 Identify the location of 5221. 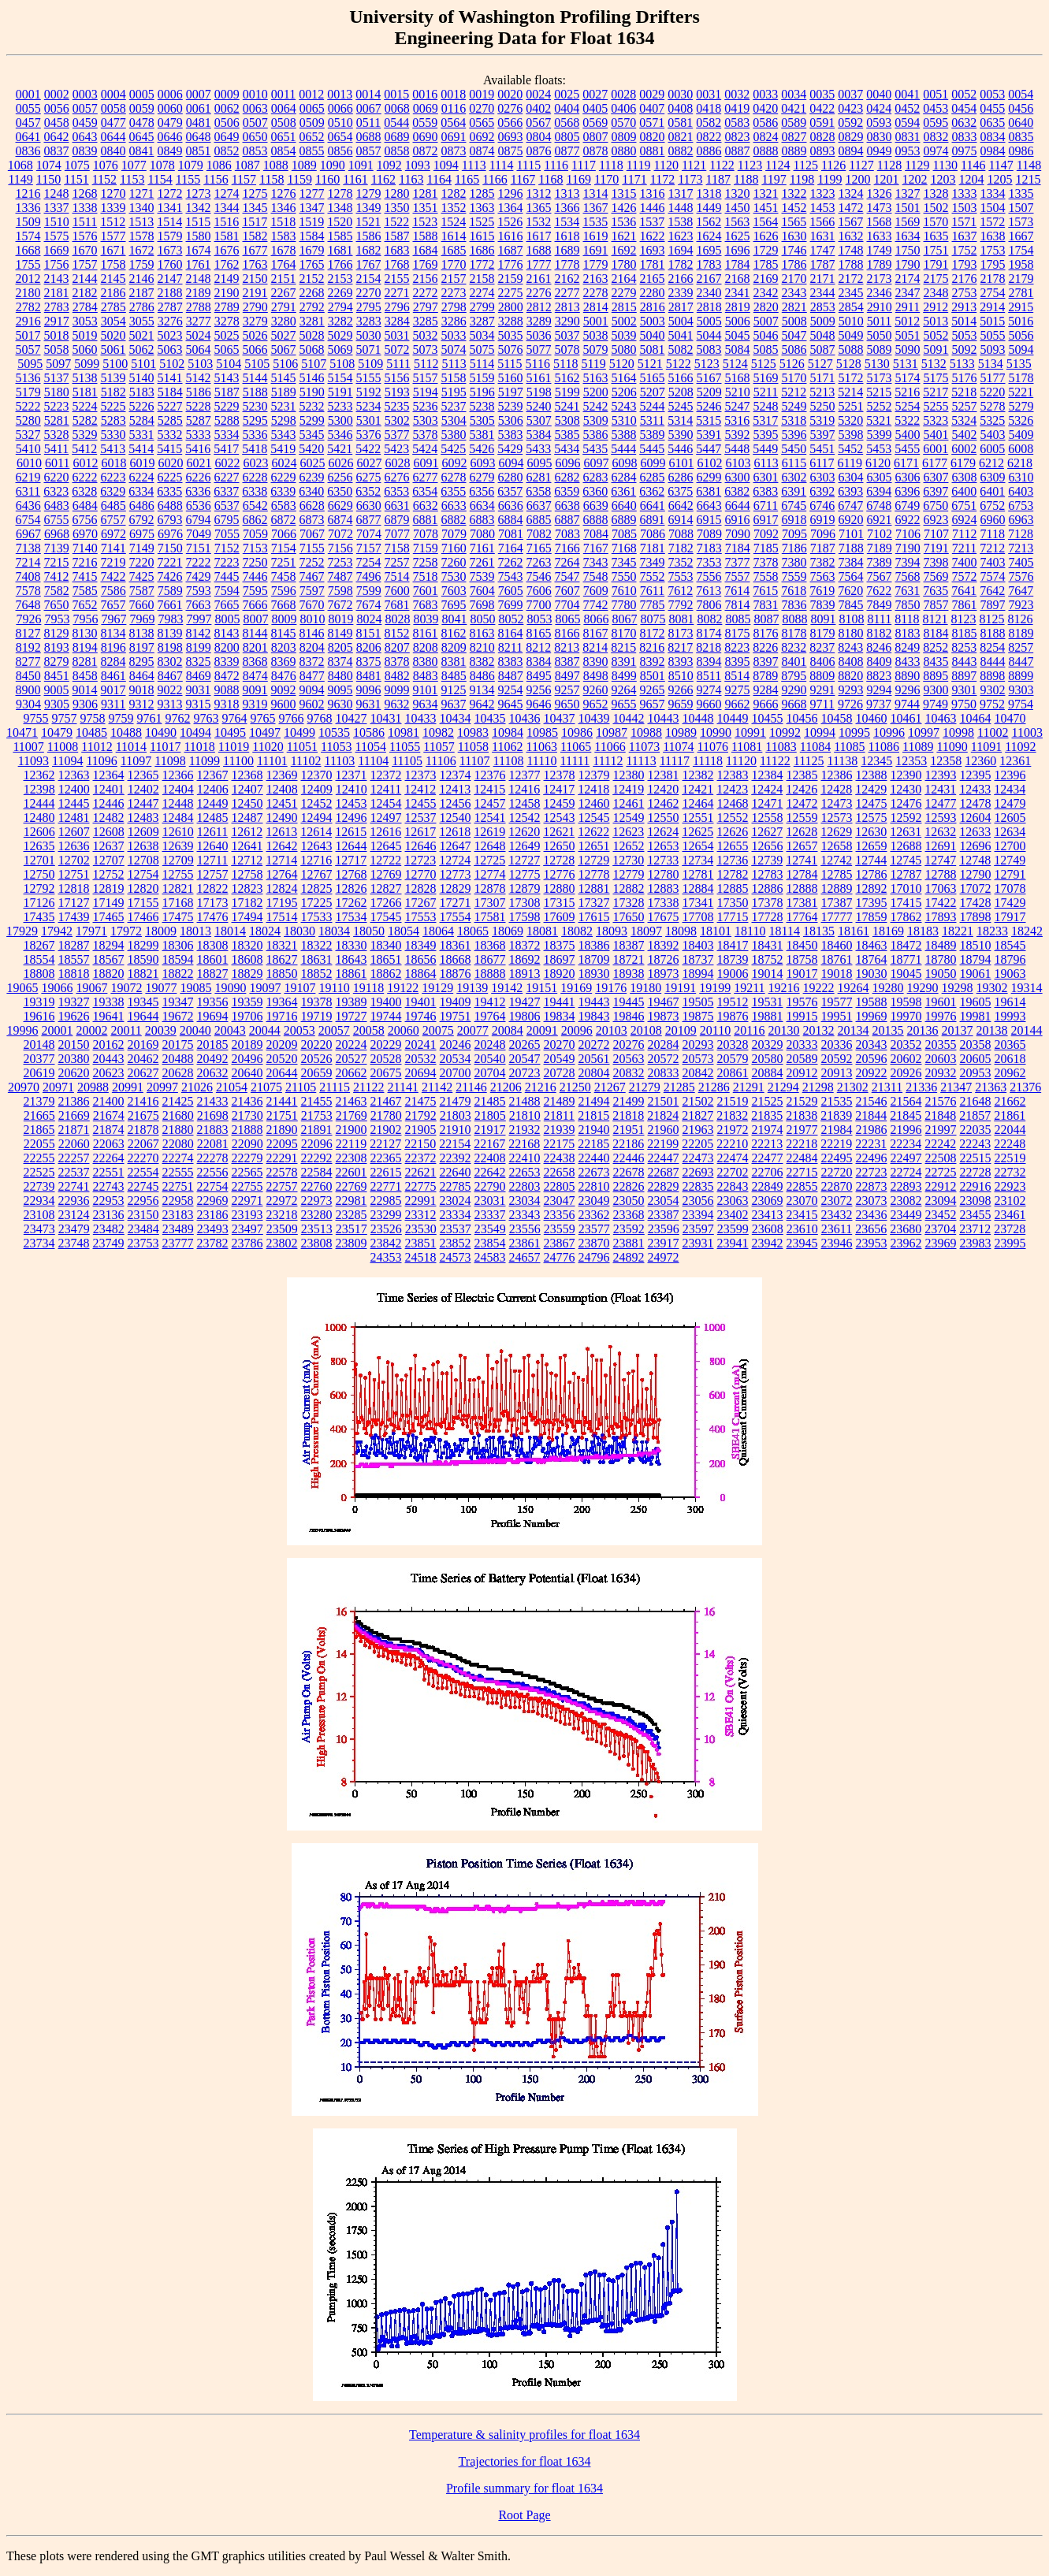
(1020, 392).